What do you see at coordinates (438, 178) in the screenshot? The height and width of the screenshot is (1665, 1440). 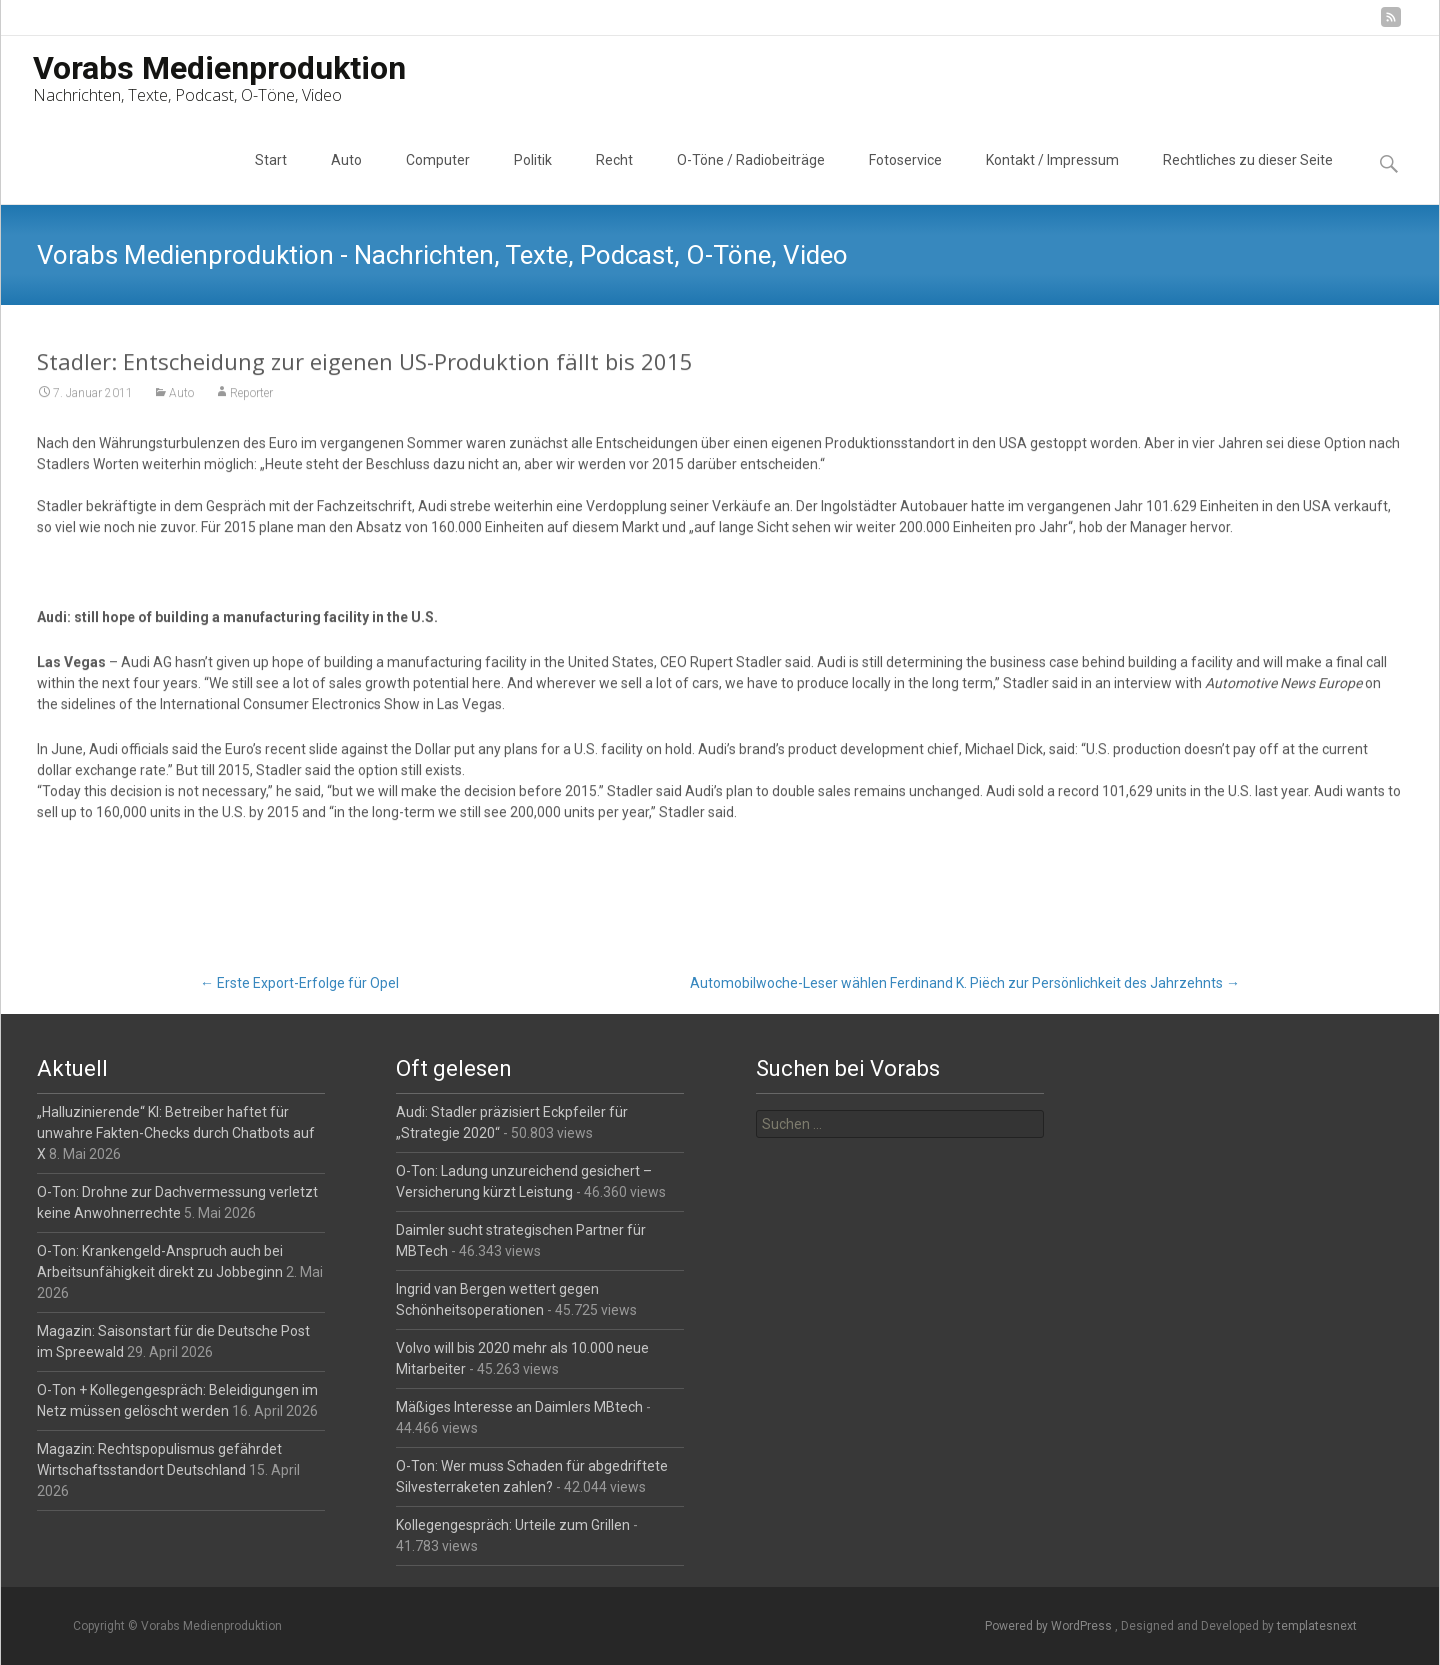 I see `Computer` at bounding box center [438, 178].